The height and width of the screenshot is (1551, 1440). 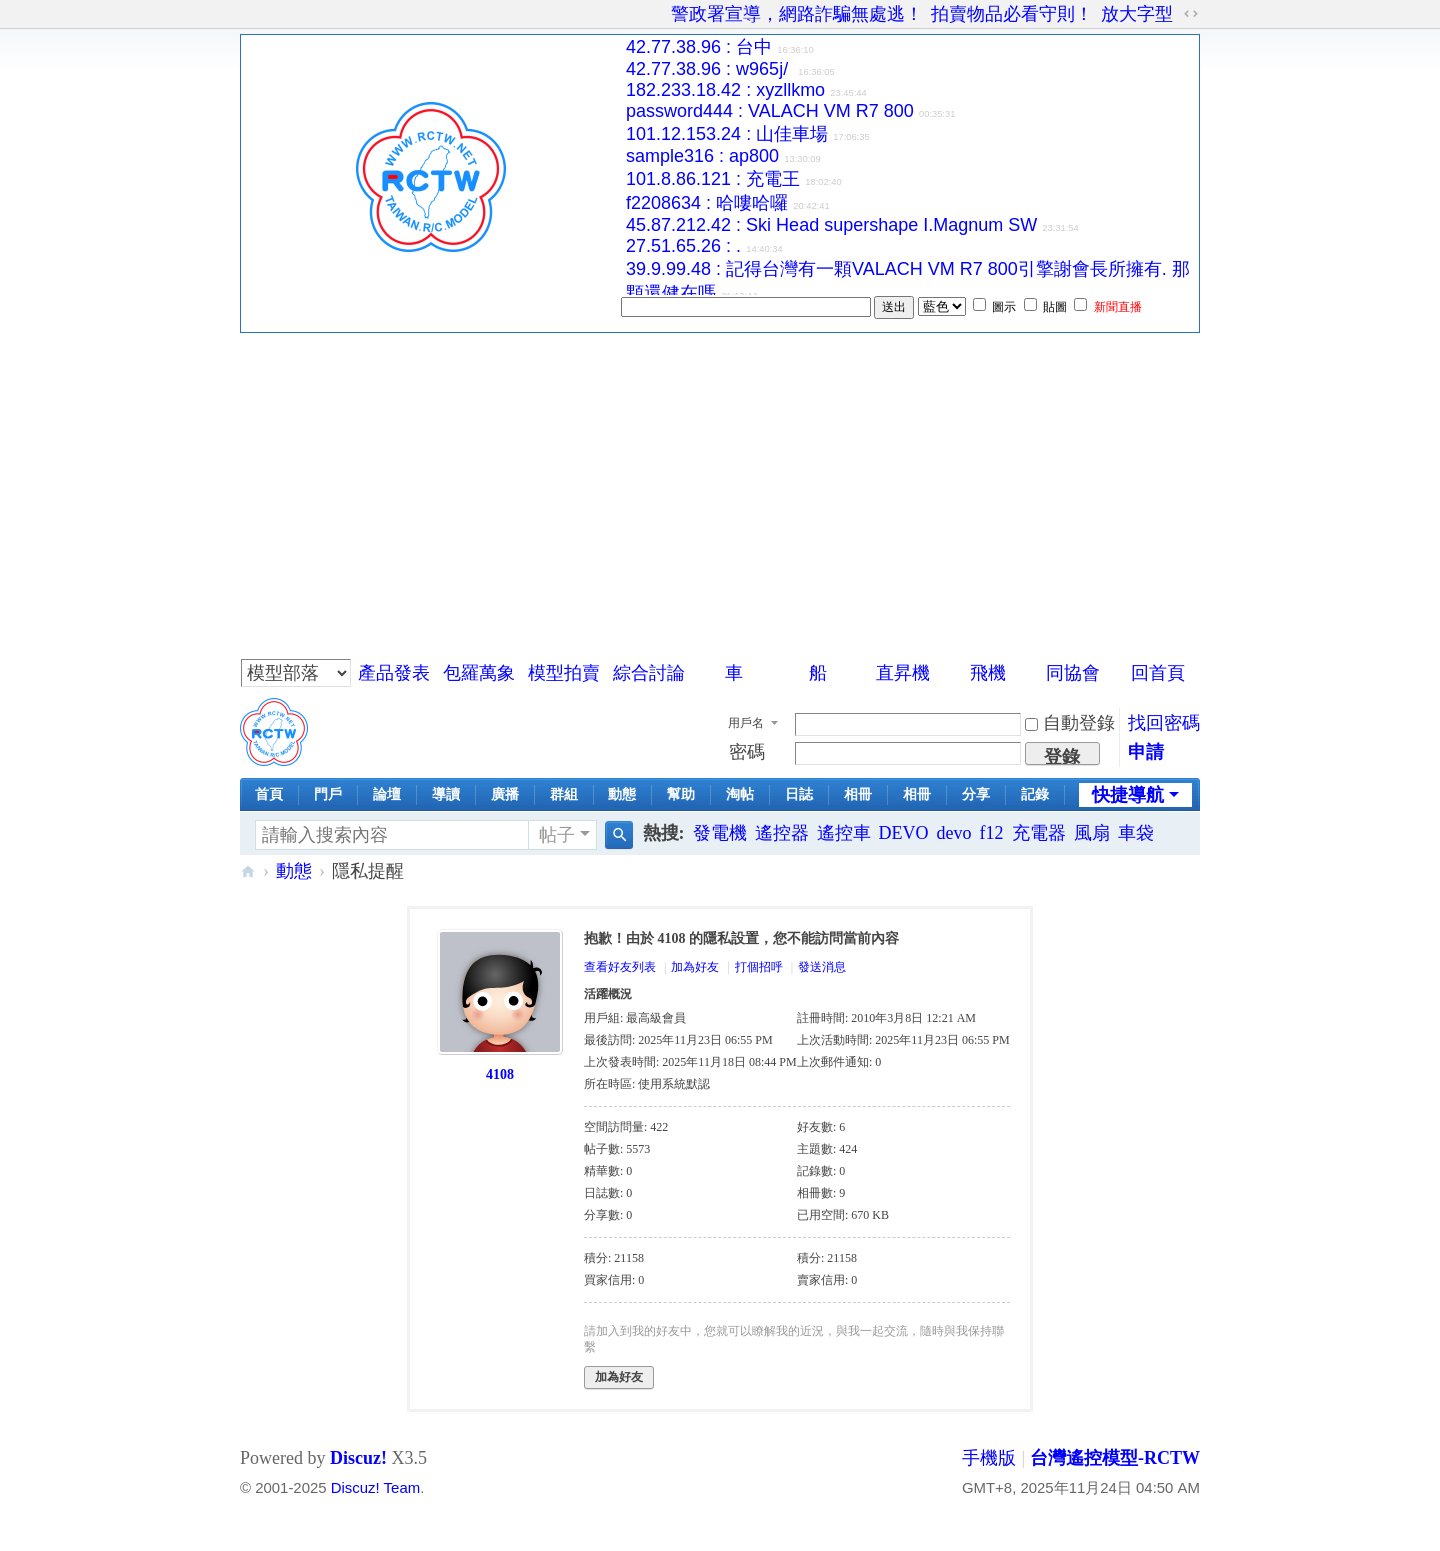 I want to click on 發送消息, so click(x=822, y=967).